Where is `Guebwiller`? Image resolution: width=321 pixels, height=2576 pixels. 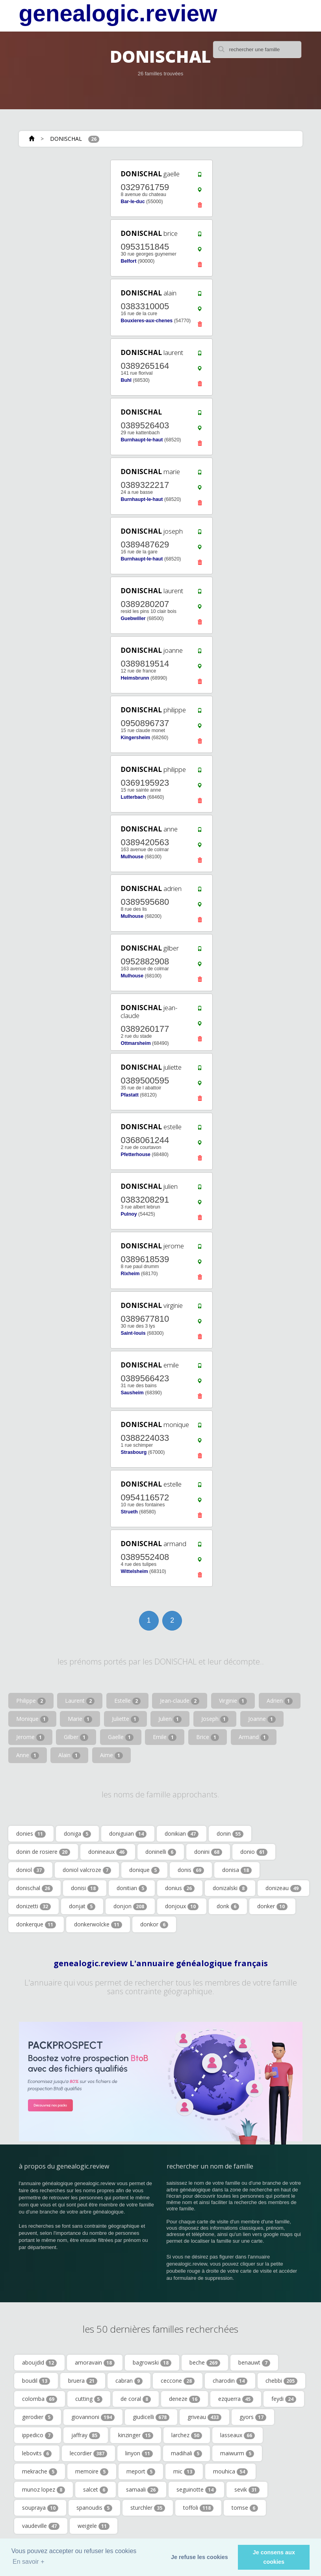 Guebwiller is located at coordinates (133, 618).